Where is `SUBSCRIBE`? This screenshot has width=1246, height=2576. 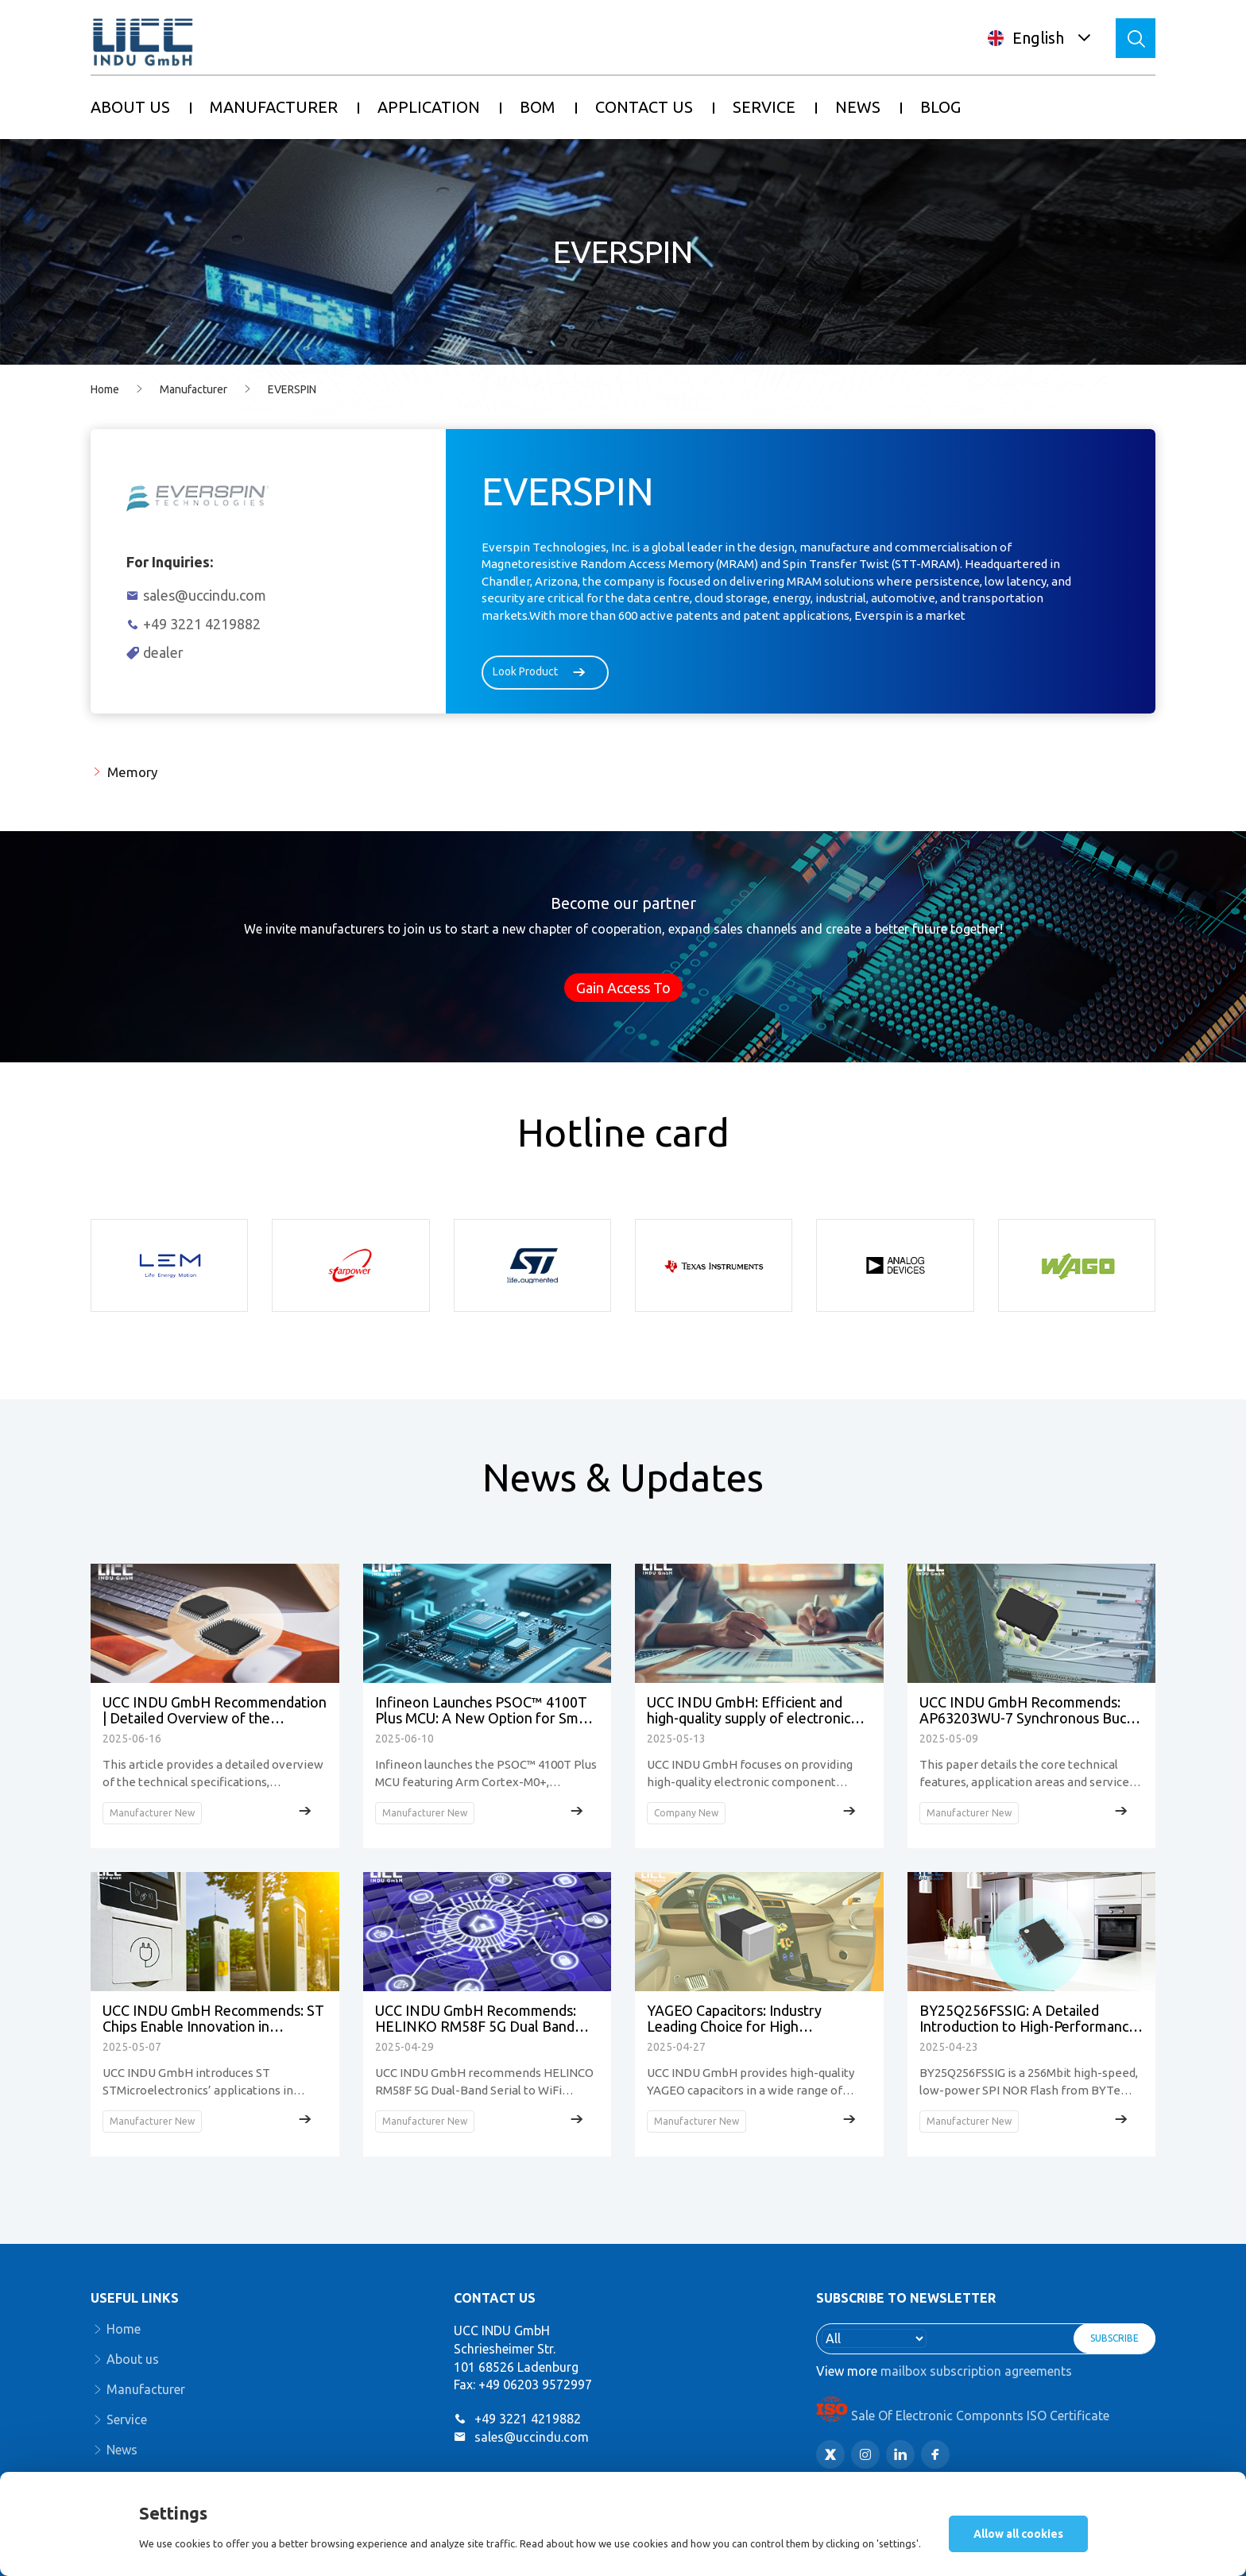
SUBSCRIBE is located at coordinates (1114, 2338).